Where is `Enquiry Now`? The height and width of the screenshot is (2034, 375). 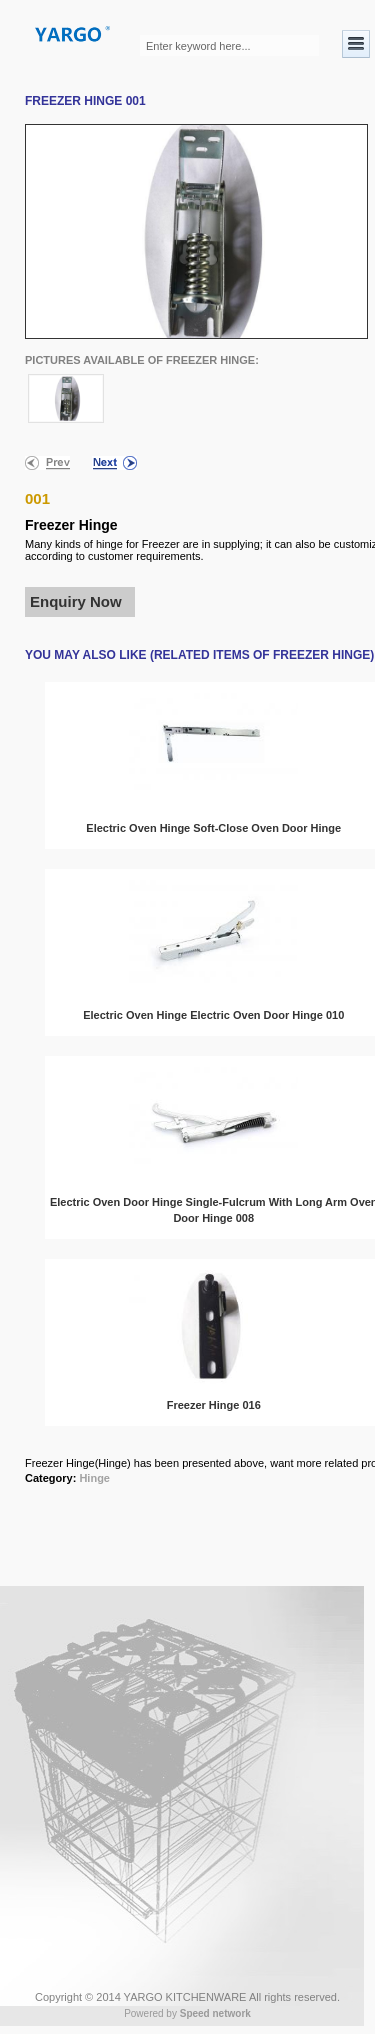 Enquiry Now is located at coordinates (76, 601).